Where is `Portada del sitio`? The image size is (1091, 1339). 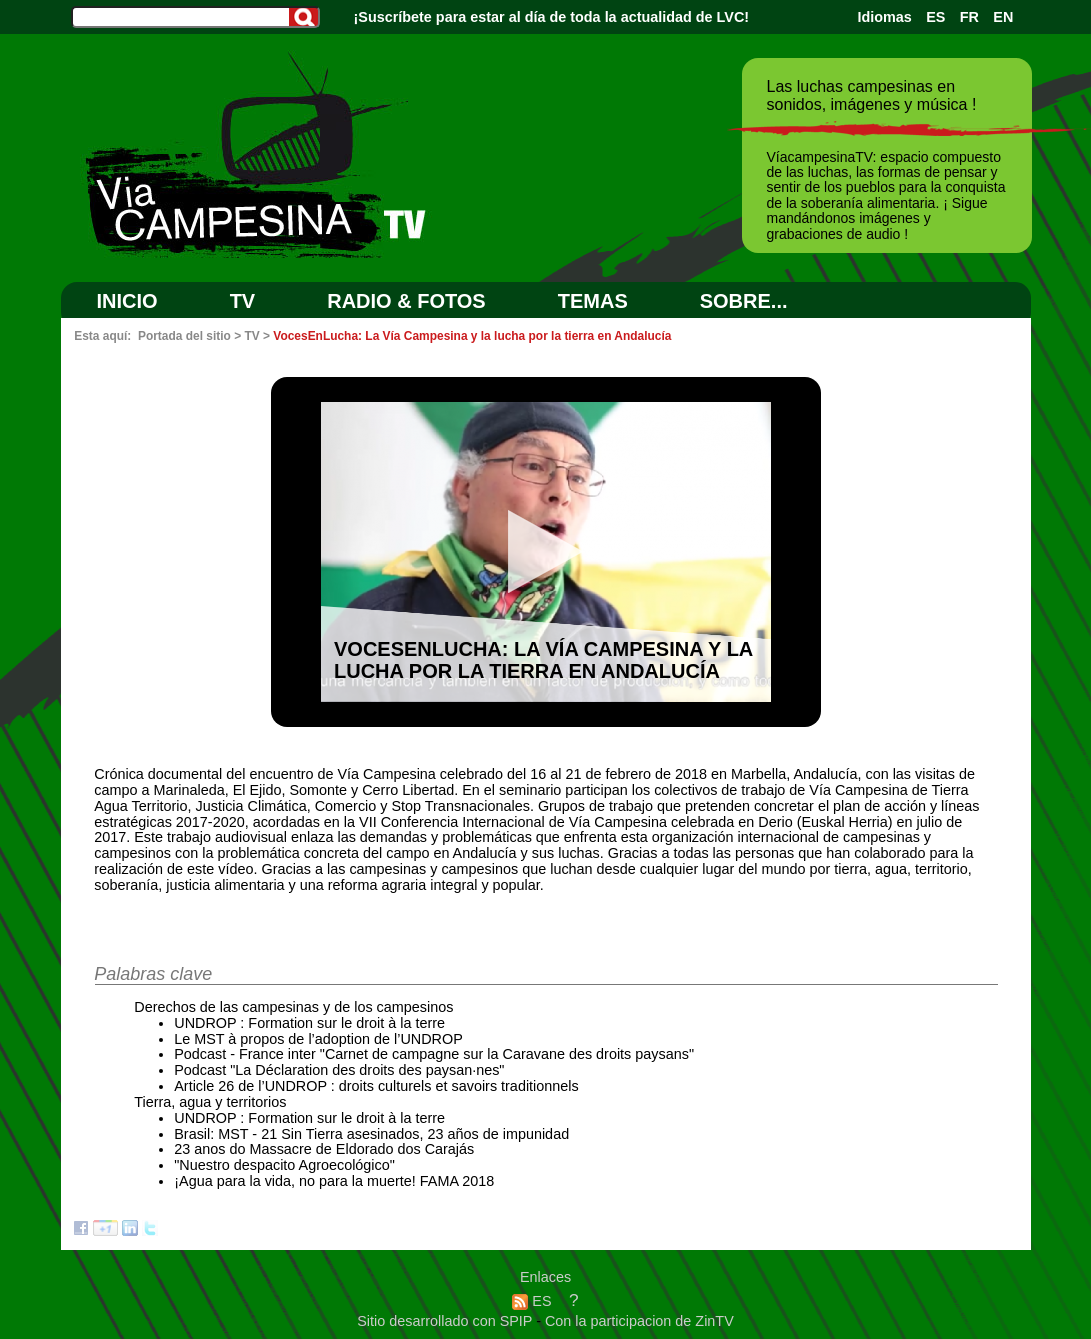 Portada del sitio is located at coordinates (184, 336).